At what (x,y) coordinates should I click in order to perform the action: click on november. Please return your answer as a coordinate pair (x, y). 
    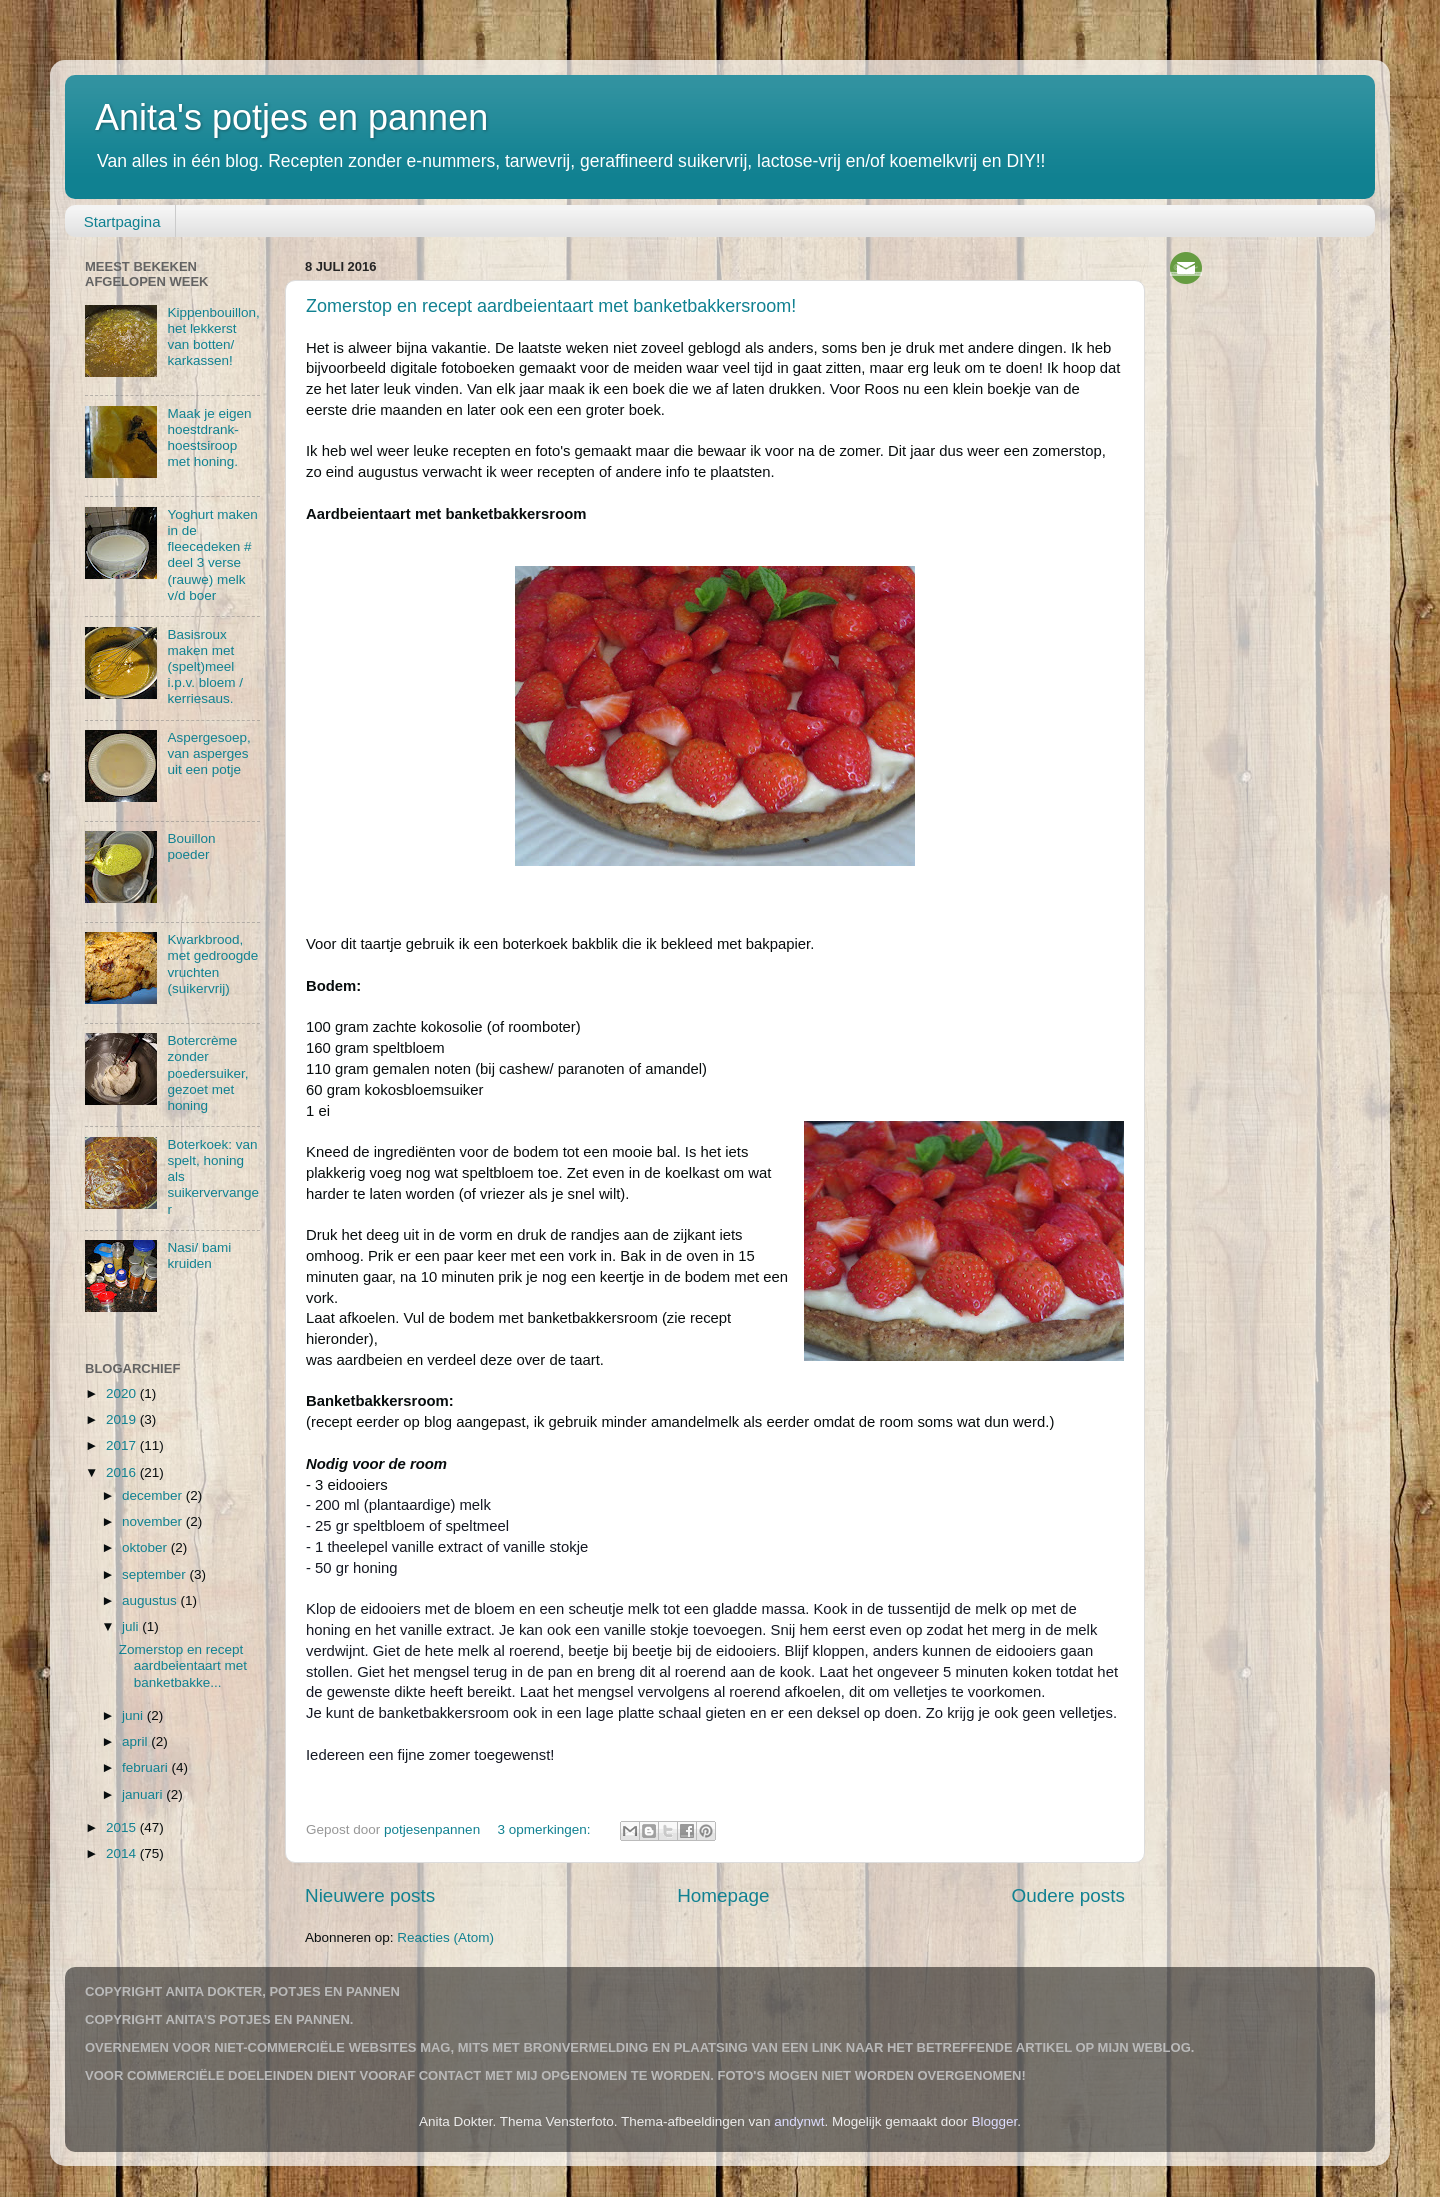
    Looking at the image, I should click on (154, 1521).